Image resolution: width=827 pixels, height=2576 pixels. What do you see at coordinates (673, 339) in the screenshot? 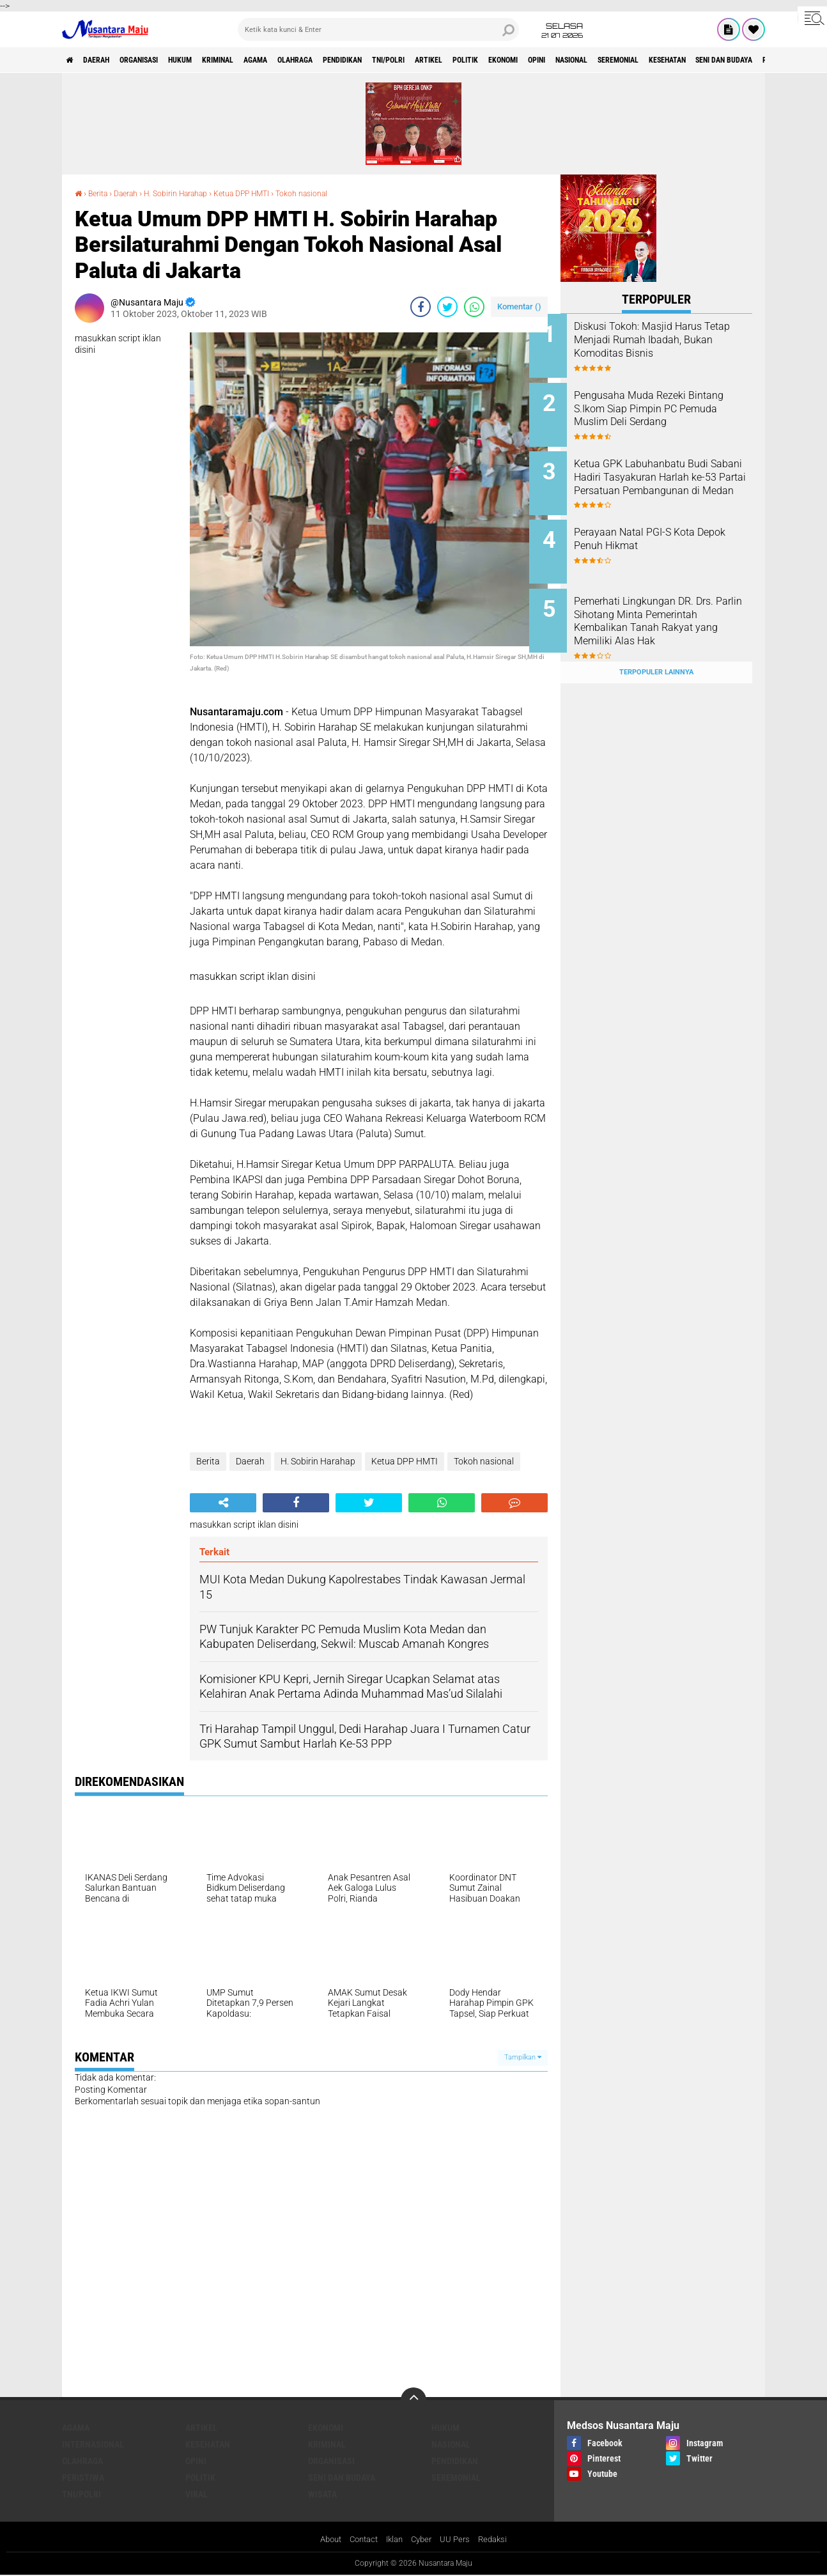
I see `Diskusi Tokoh: Masjid Harus Tetap Menjadi Rumah Ibadah, Bukan Komoditas Bisnis` at bounding box center [673, 339].